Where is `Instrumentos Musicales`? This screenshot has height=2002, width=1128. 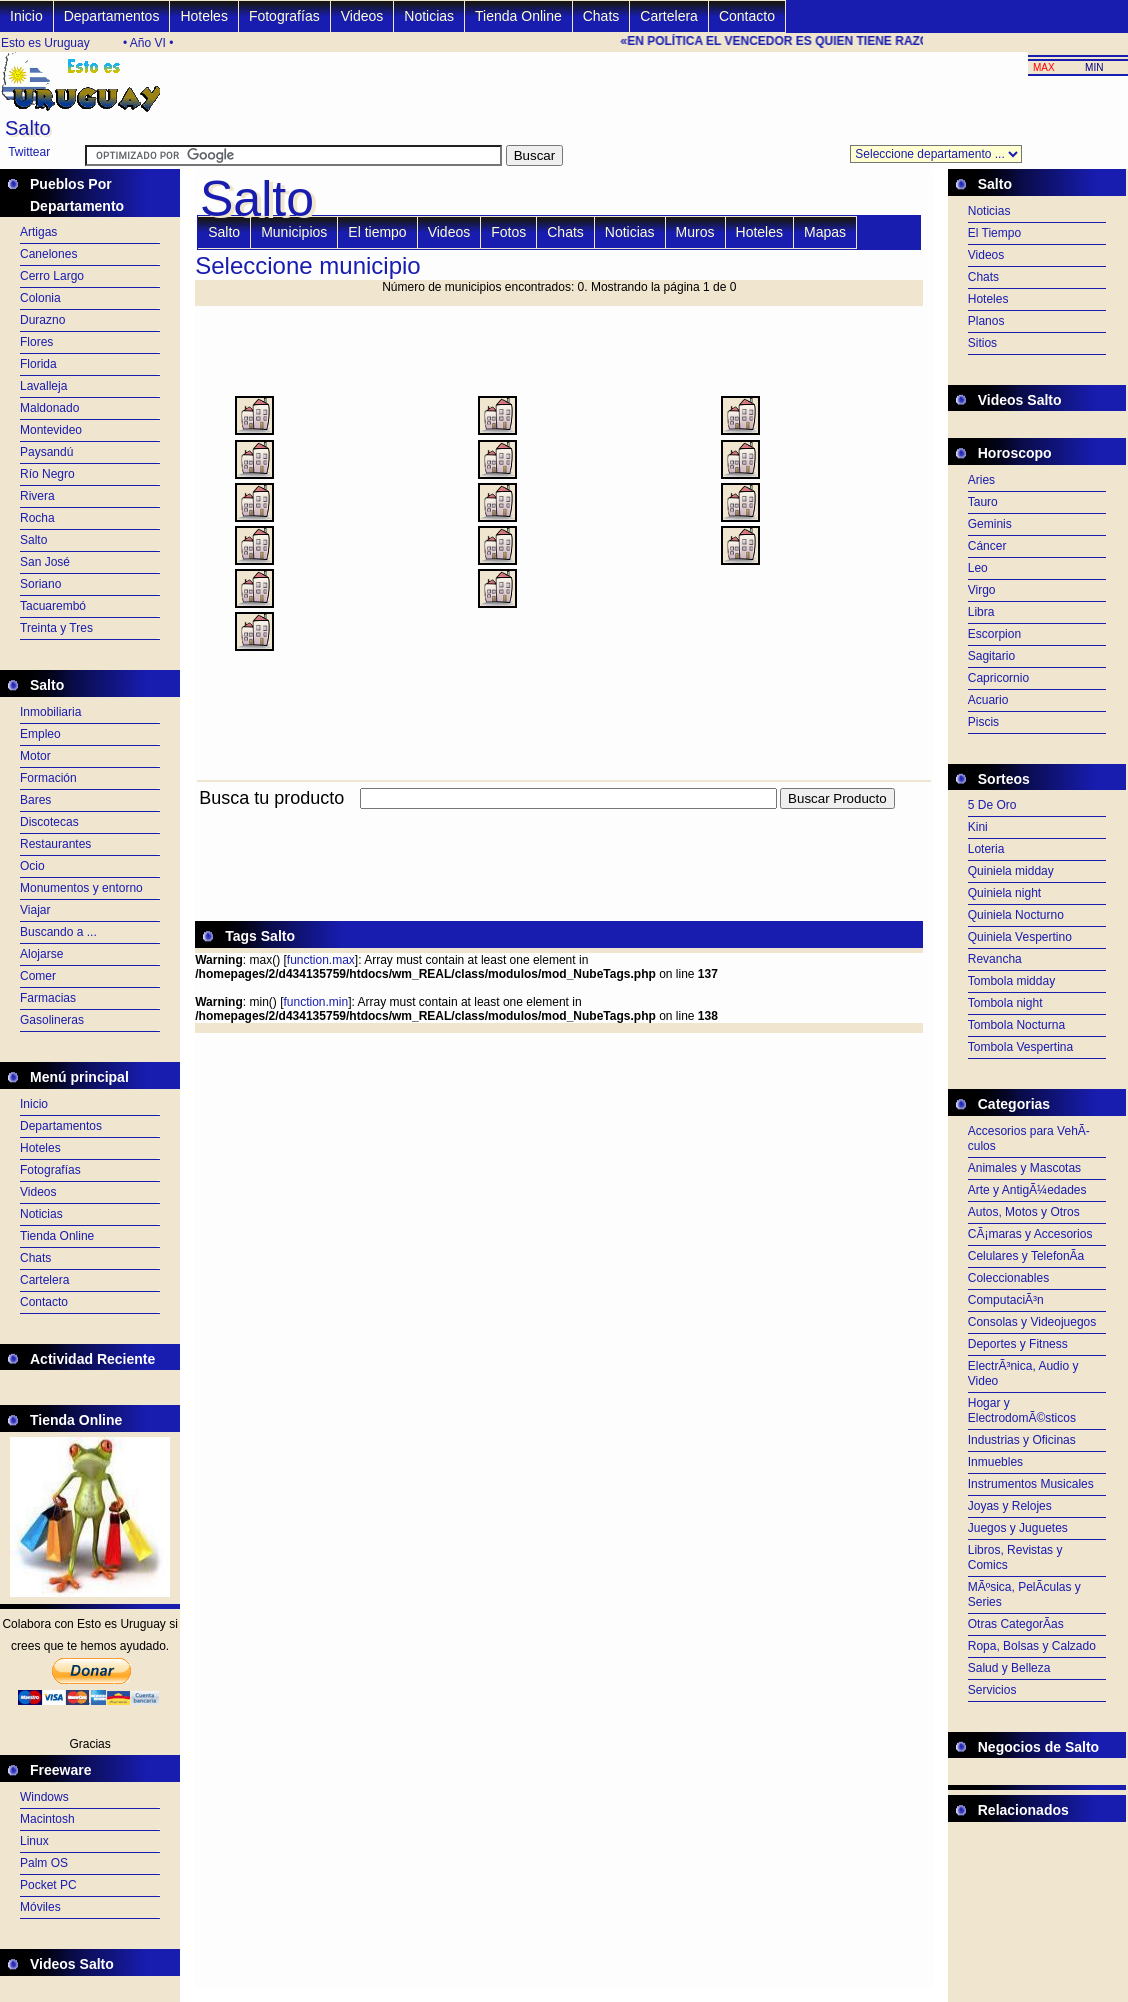 Instrumentos Musicales is located at coordinates (1031, 1484).